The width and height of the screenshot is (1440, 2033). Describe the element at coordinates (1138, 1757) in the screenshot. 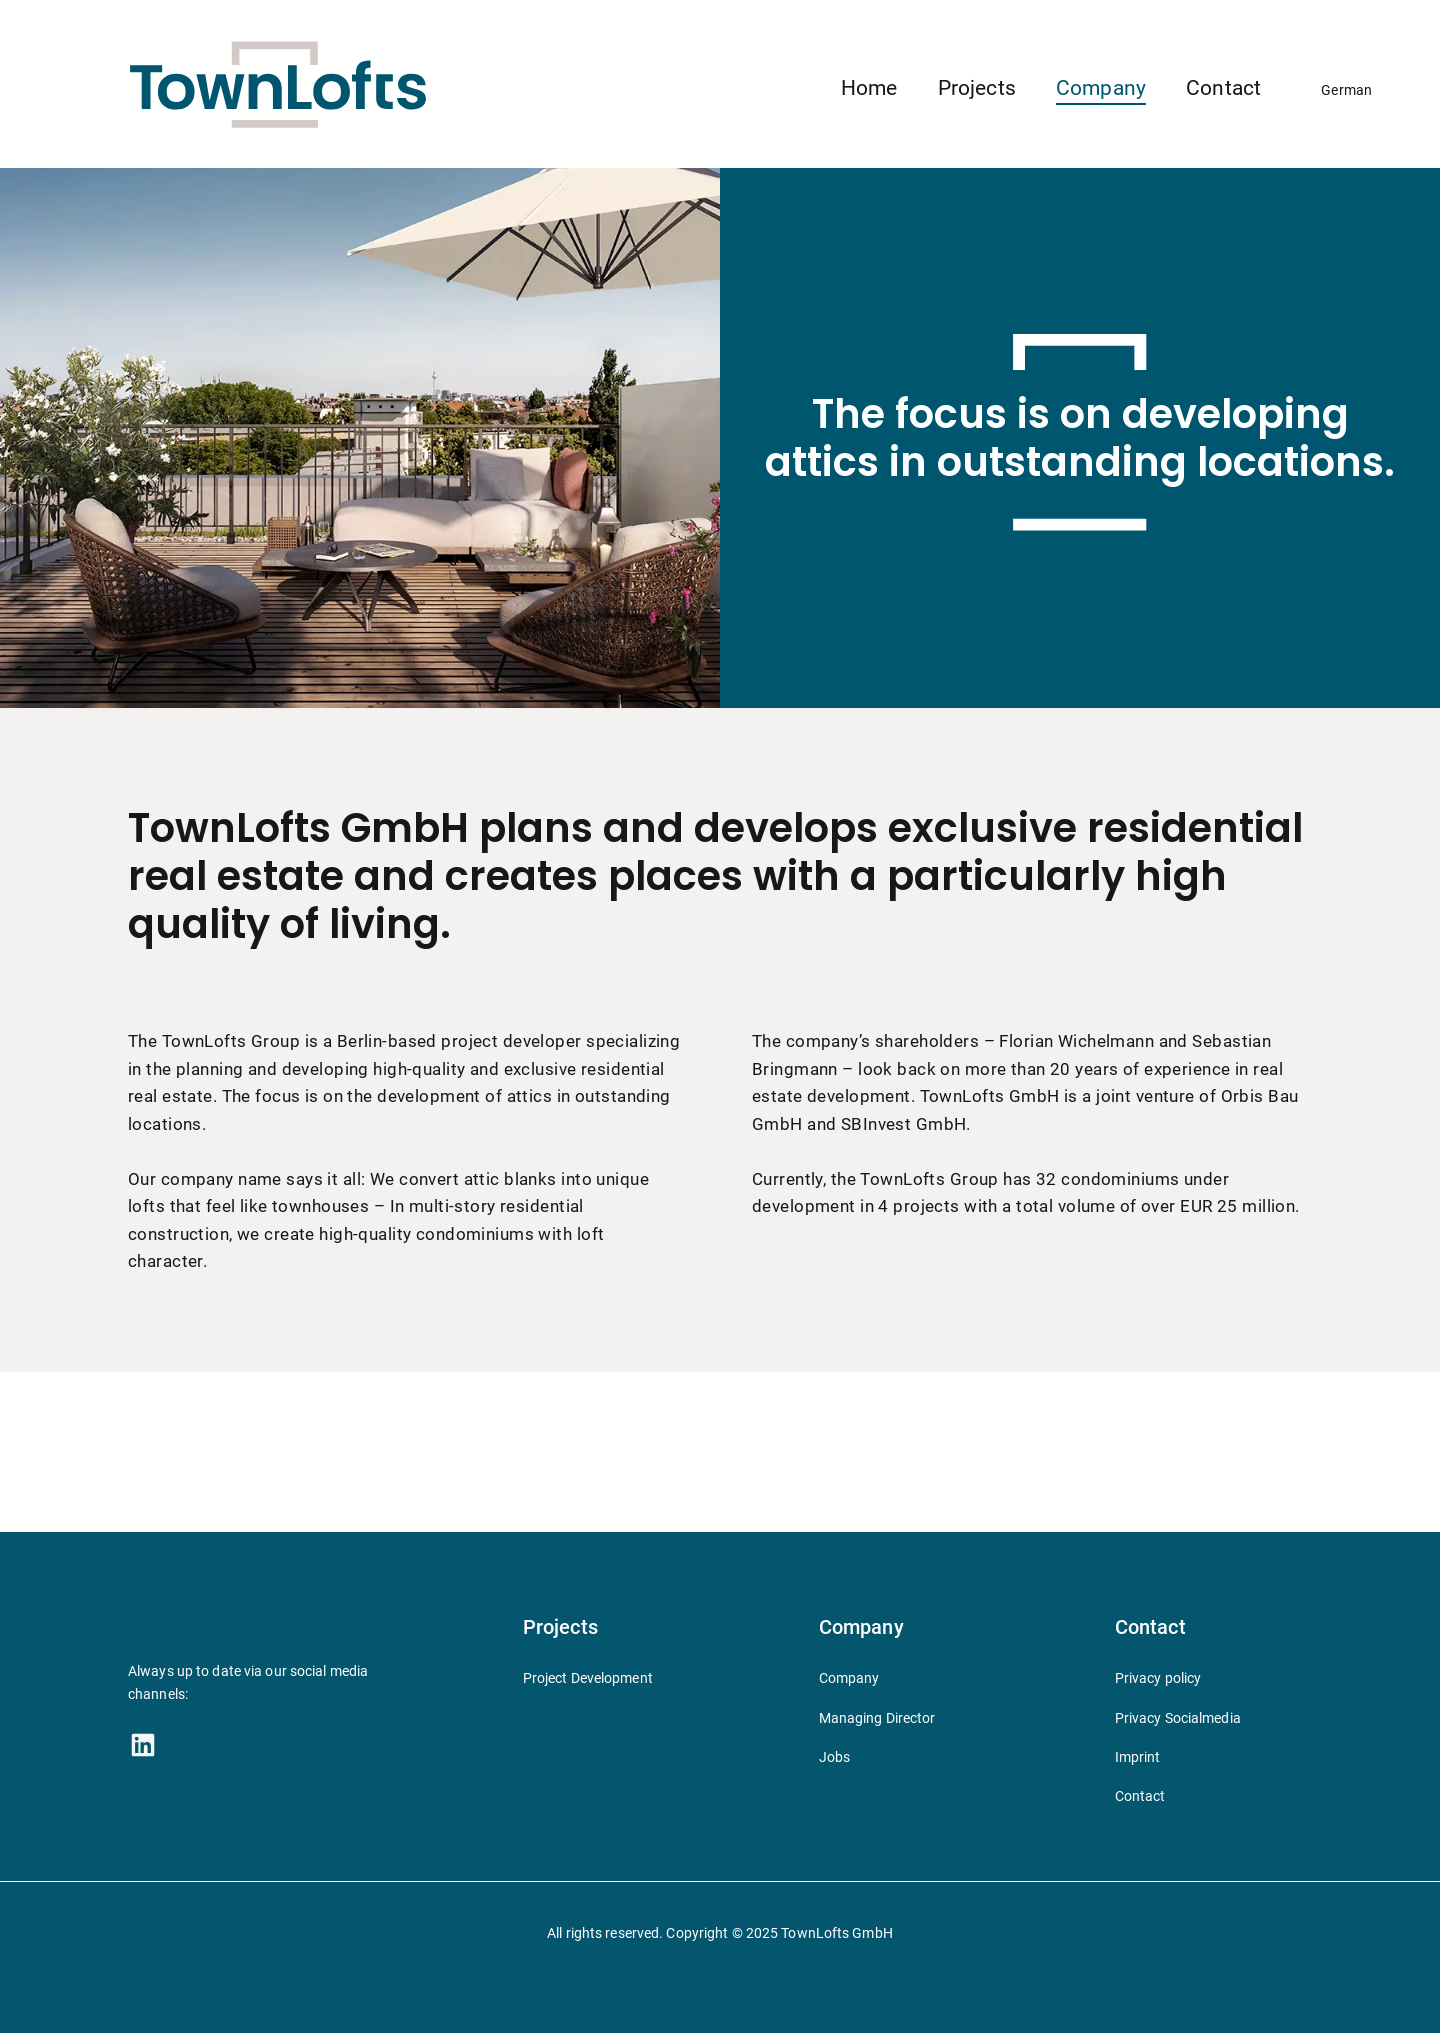

I see `Imprint` at that location.